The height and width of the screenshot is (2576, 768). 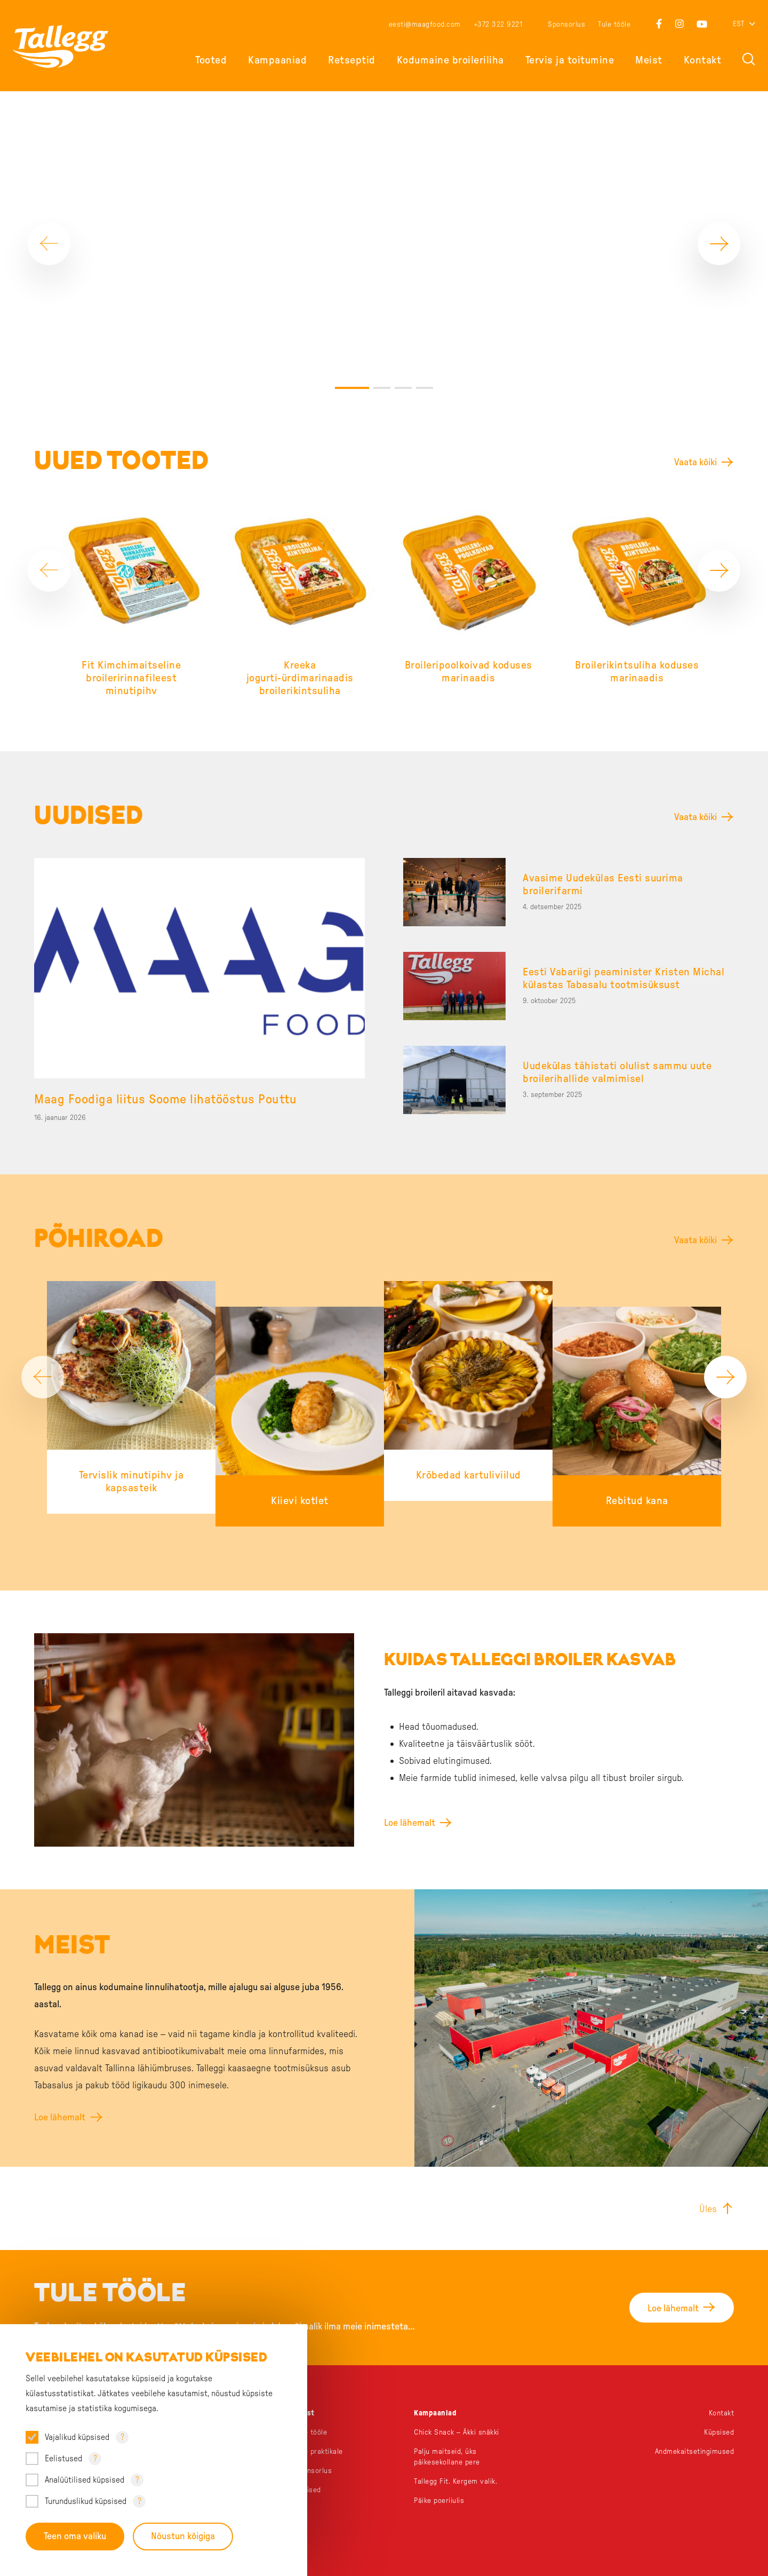 What do you see at coordinates (351, 60) in the screenshot?
I see `Retseptid` at bounding box center [351, 60].